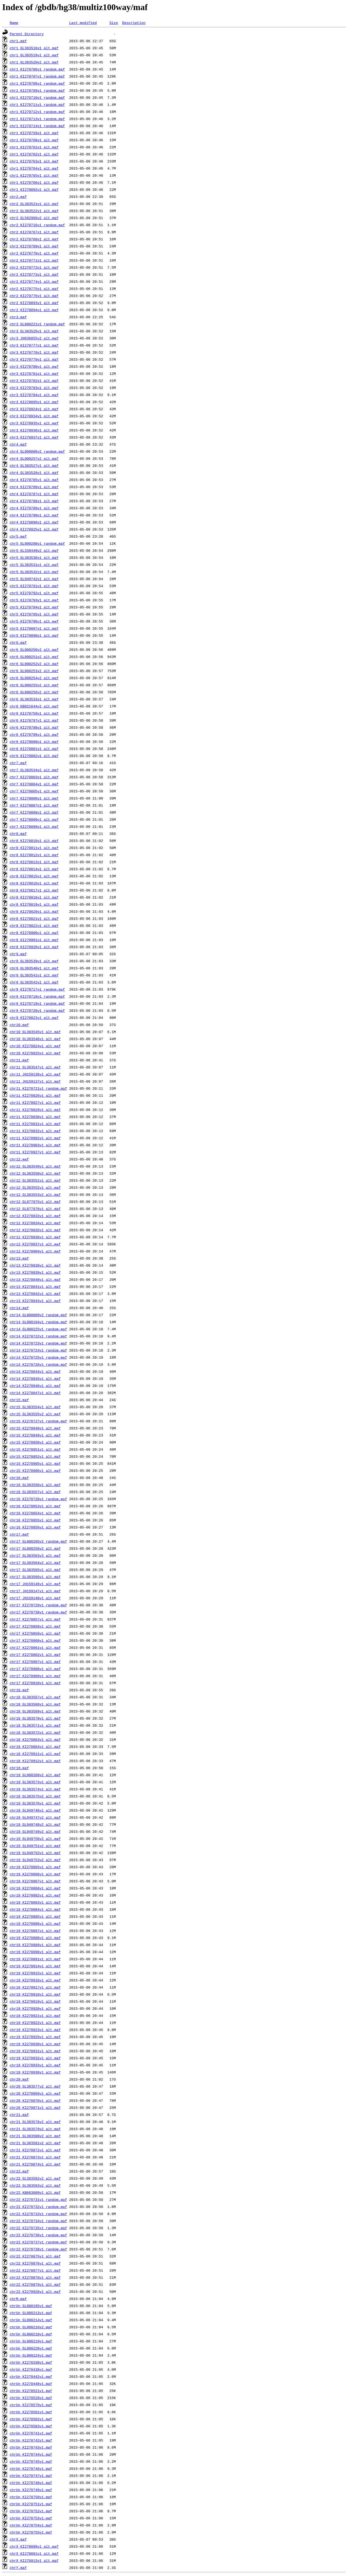 Image resolution: width=348 pixels, height=2576 pixels. What do you see at coordinates (34, 656) in the screenshot?
I see `chr6_GL000251v2_alt.maf` at bounding box center [34, 656].